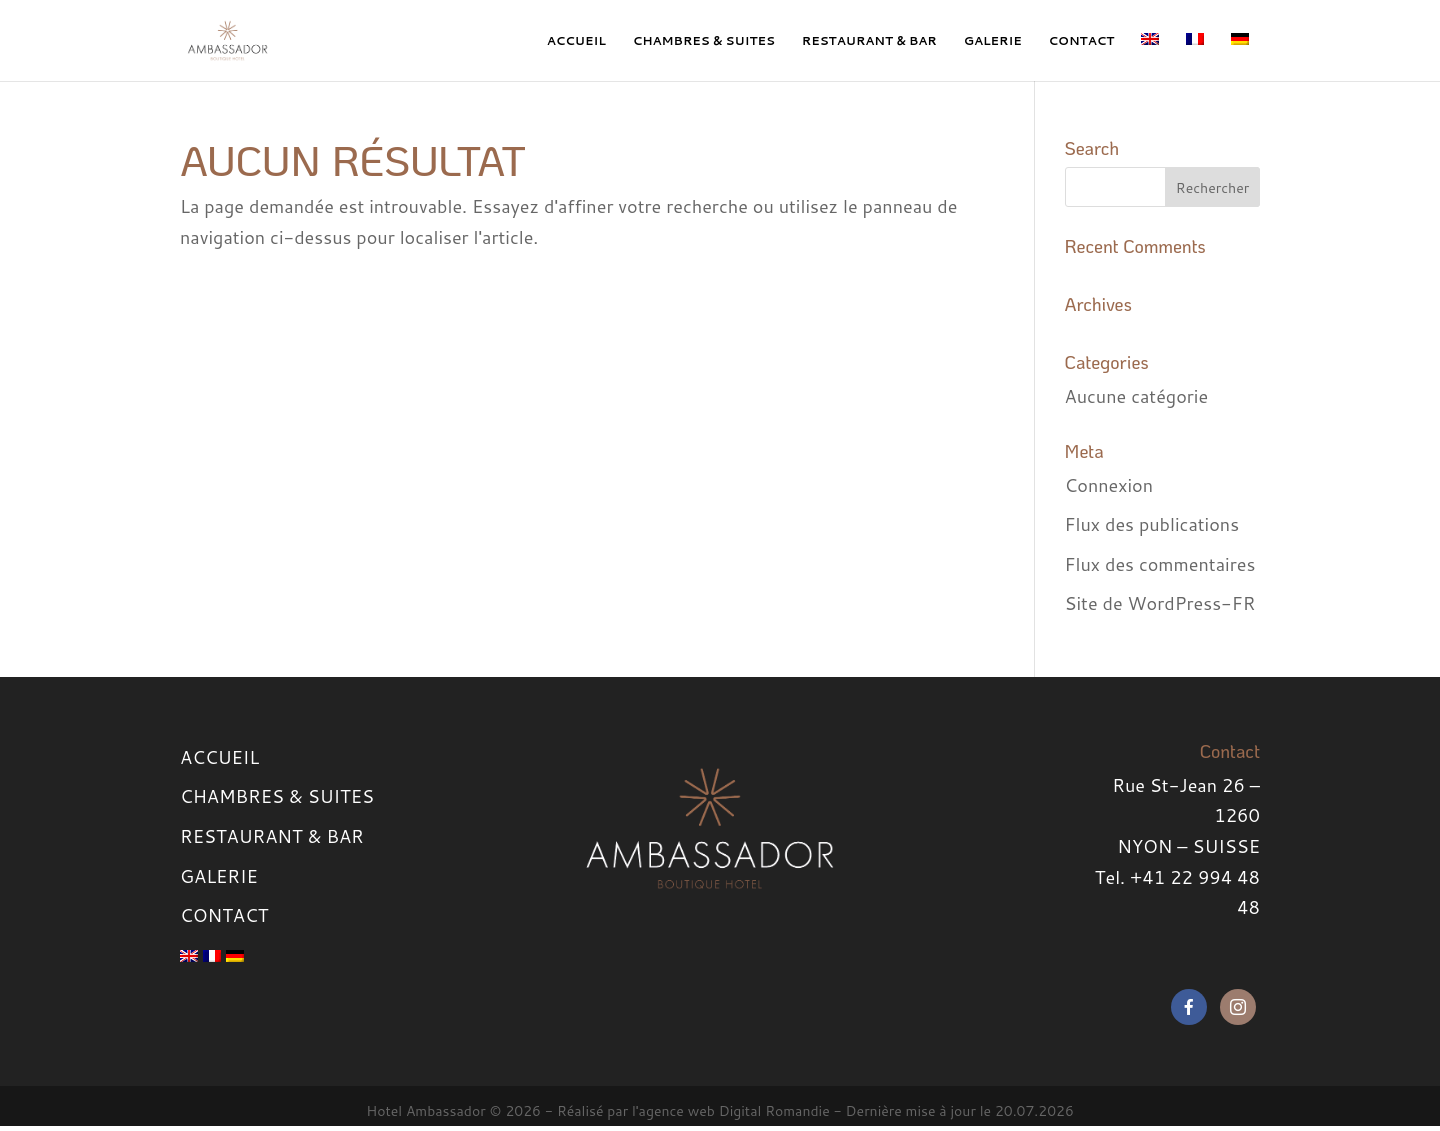 This screenshot has height=1131, width=1440. I want to click on Réalisé par l'agence web Digital Romandie, so click(693, 1111).